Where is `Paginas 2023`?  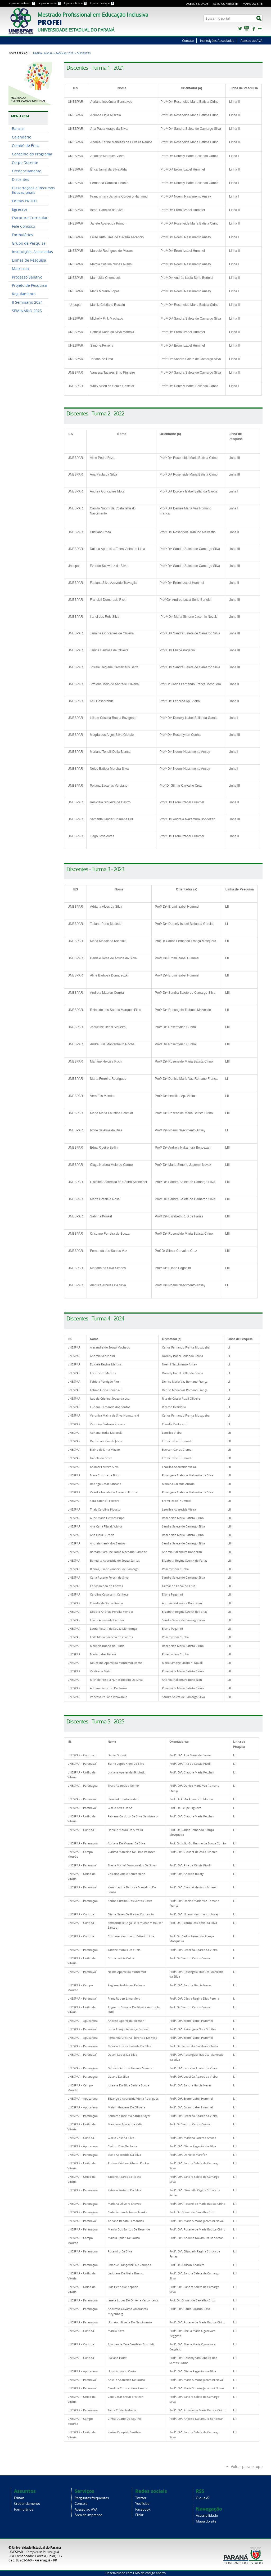 Paginas 2023 is located at coordinates (65, 53).